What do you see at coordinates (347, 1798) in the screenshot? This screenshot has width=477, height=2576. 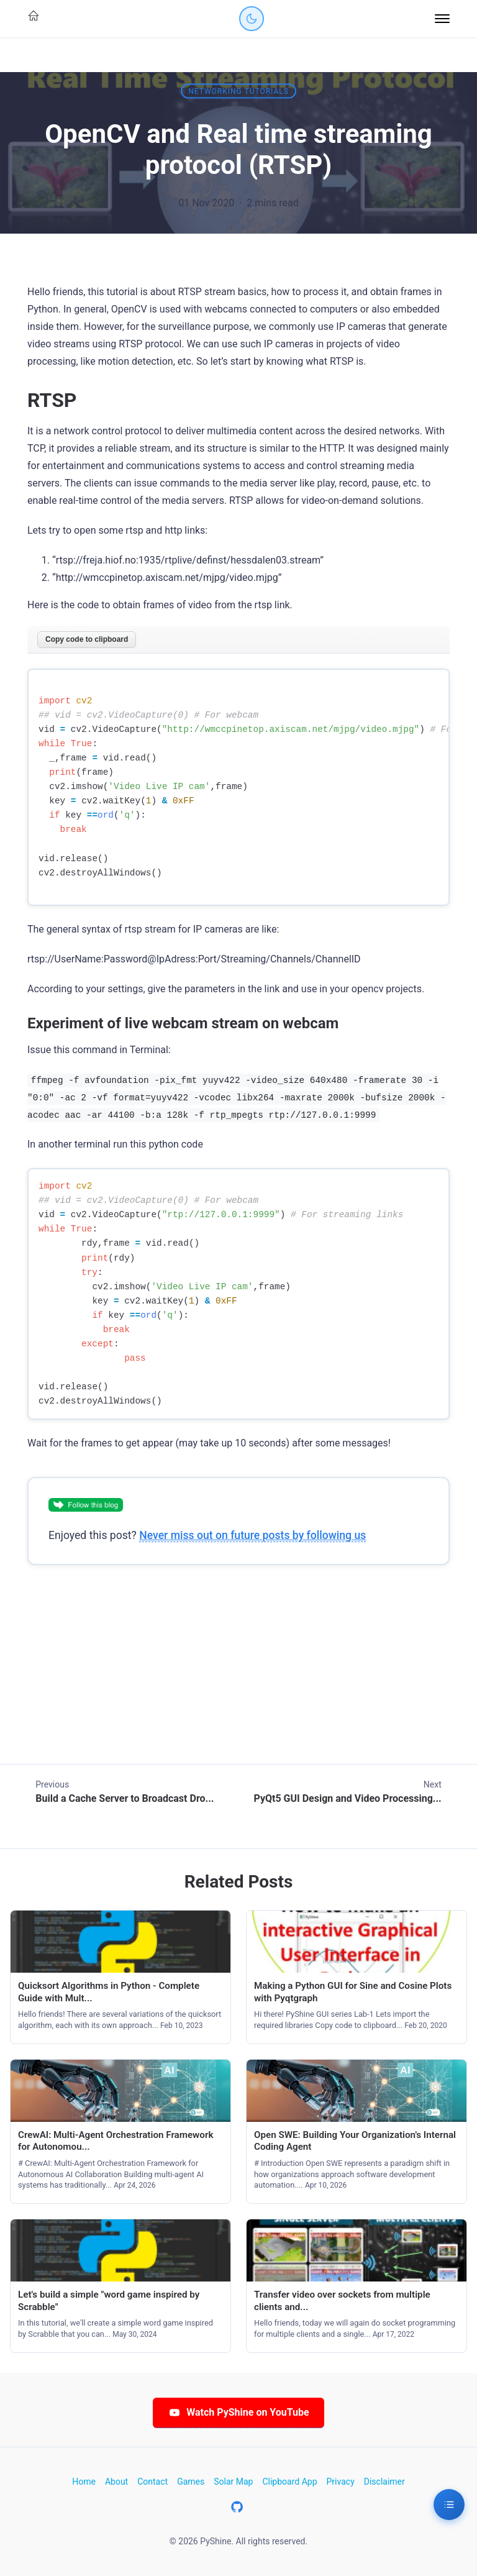 I see `PyQt5 GUI Design and Video Processing...` at bounding box center [347, 1798].